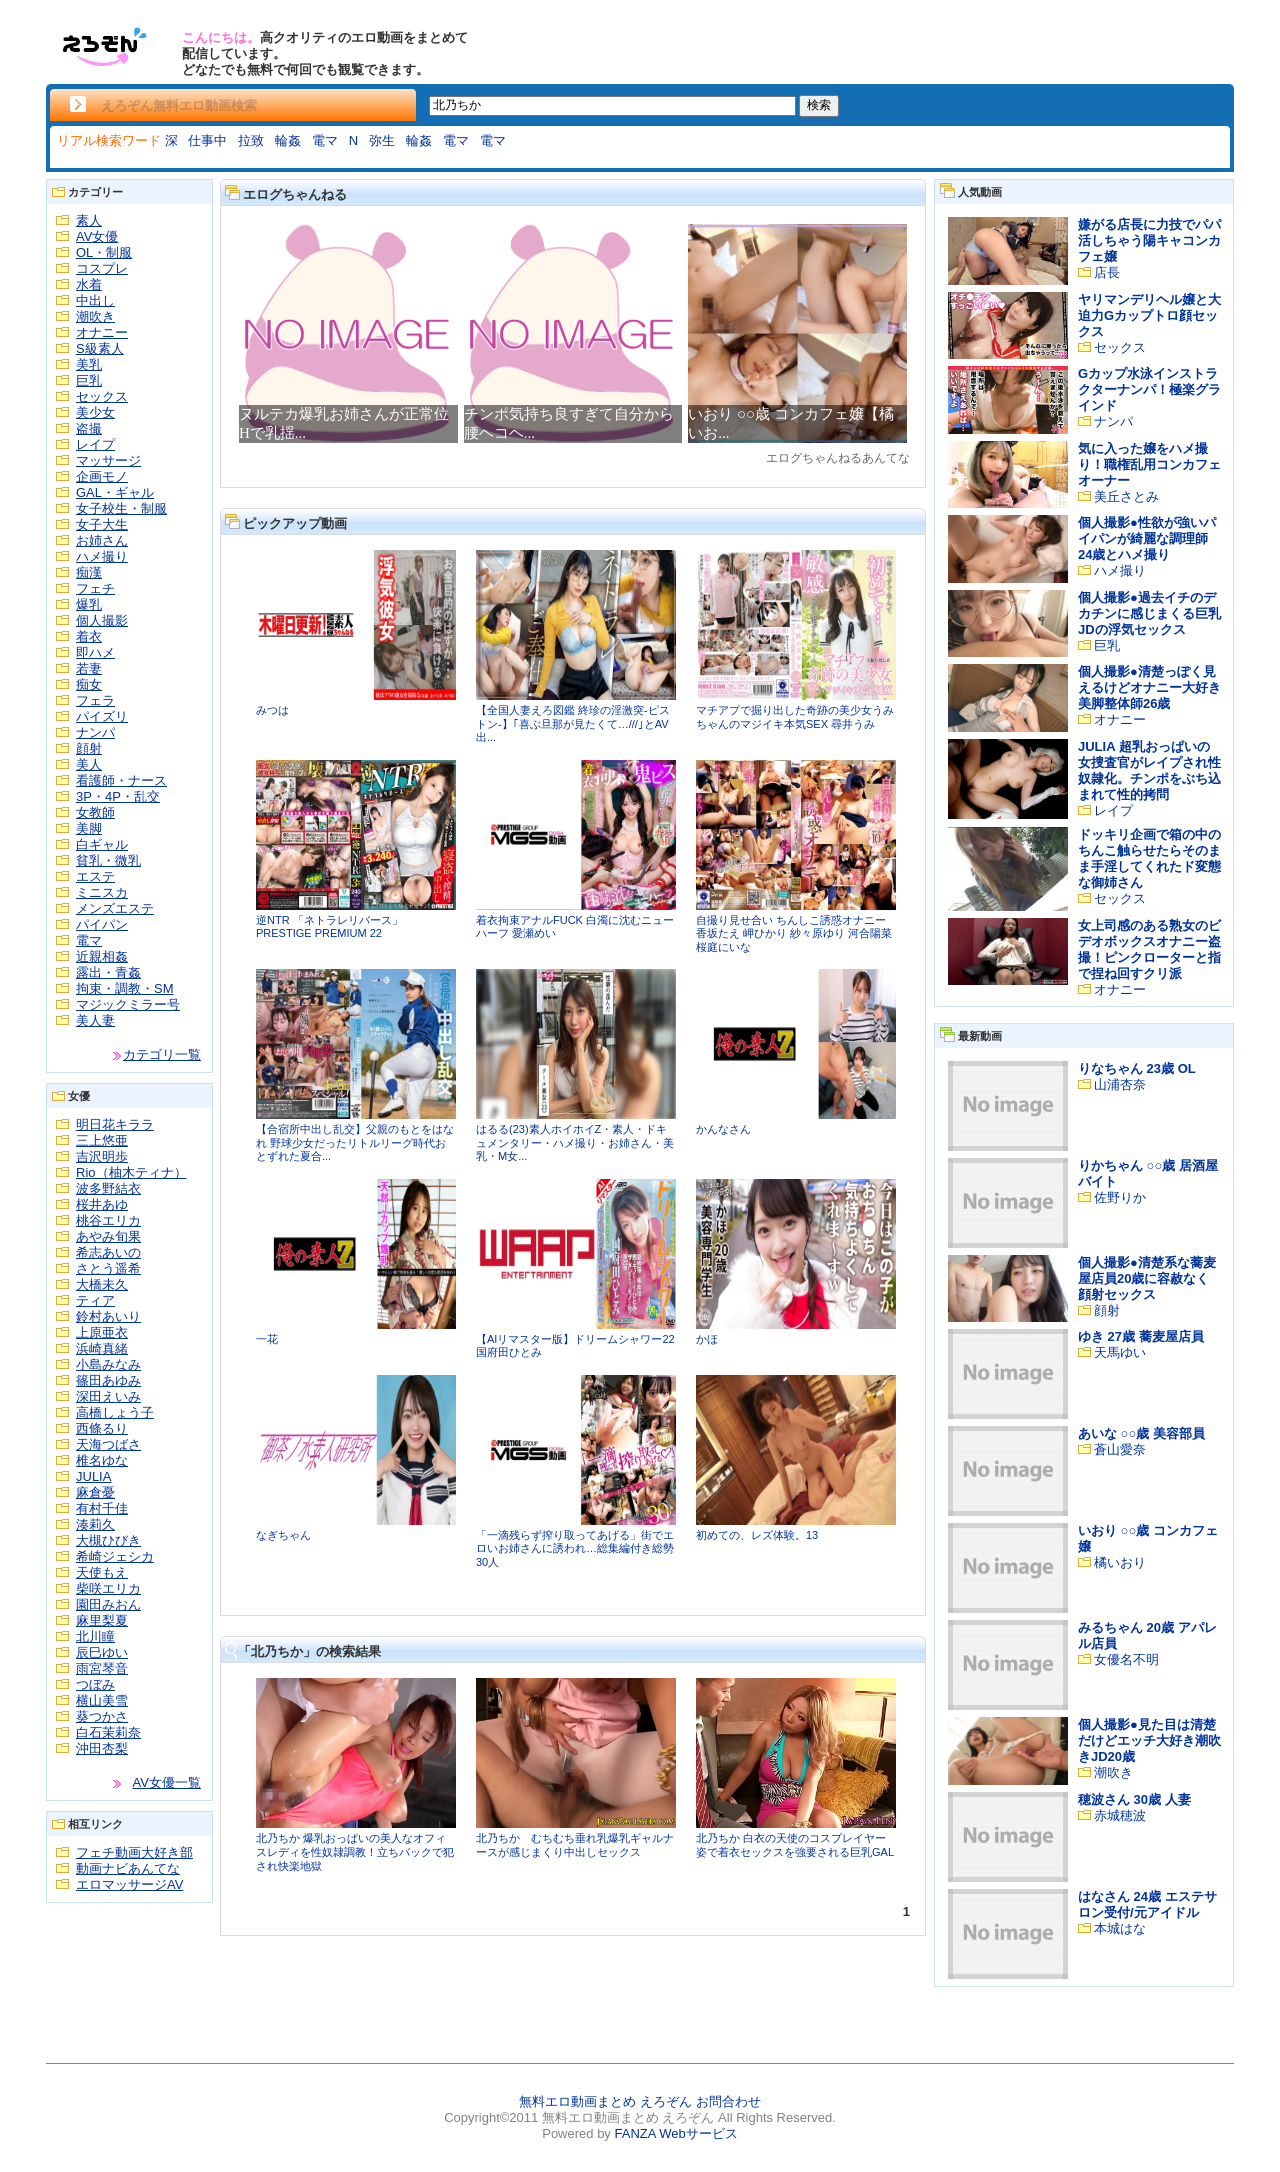  Describe the element at coordinates (134, 1852) in the screenshot. I see `フェチ動画大好き部` at that location.